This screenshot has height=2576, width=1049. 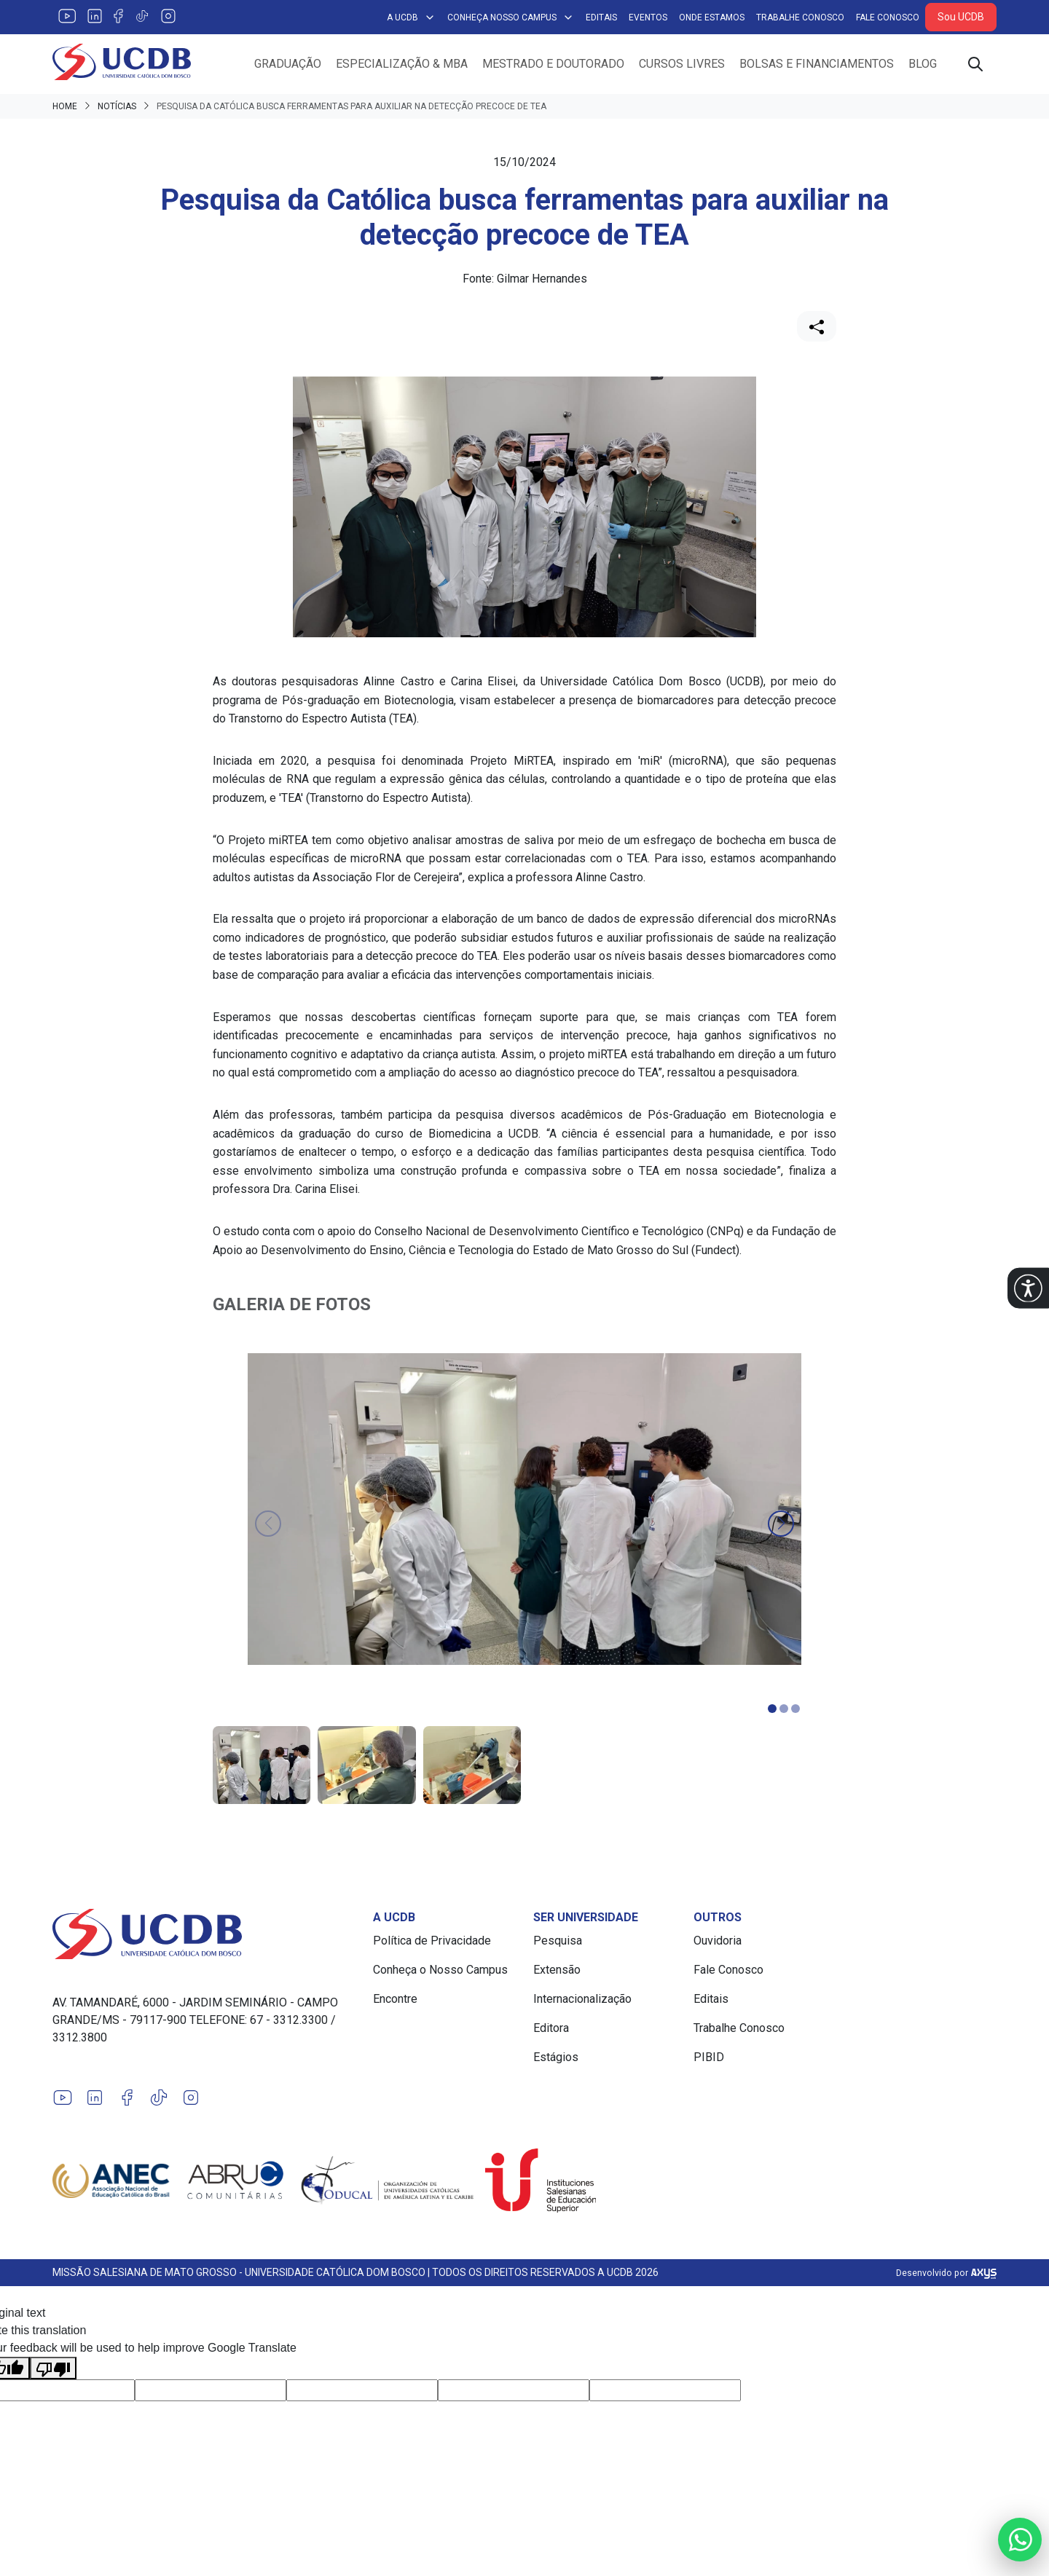 I want to click on Conheça Nosso Campus [button], so click(x=510, y=17).